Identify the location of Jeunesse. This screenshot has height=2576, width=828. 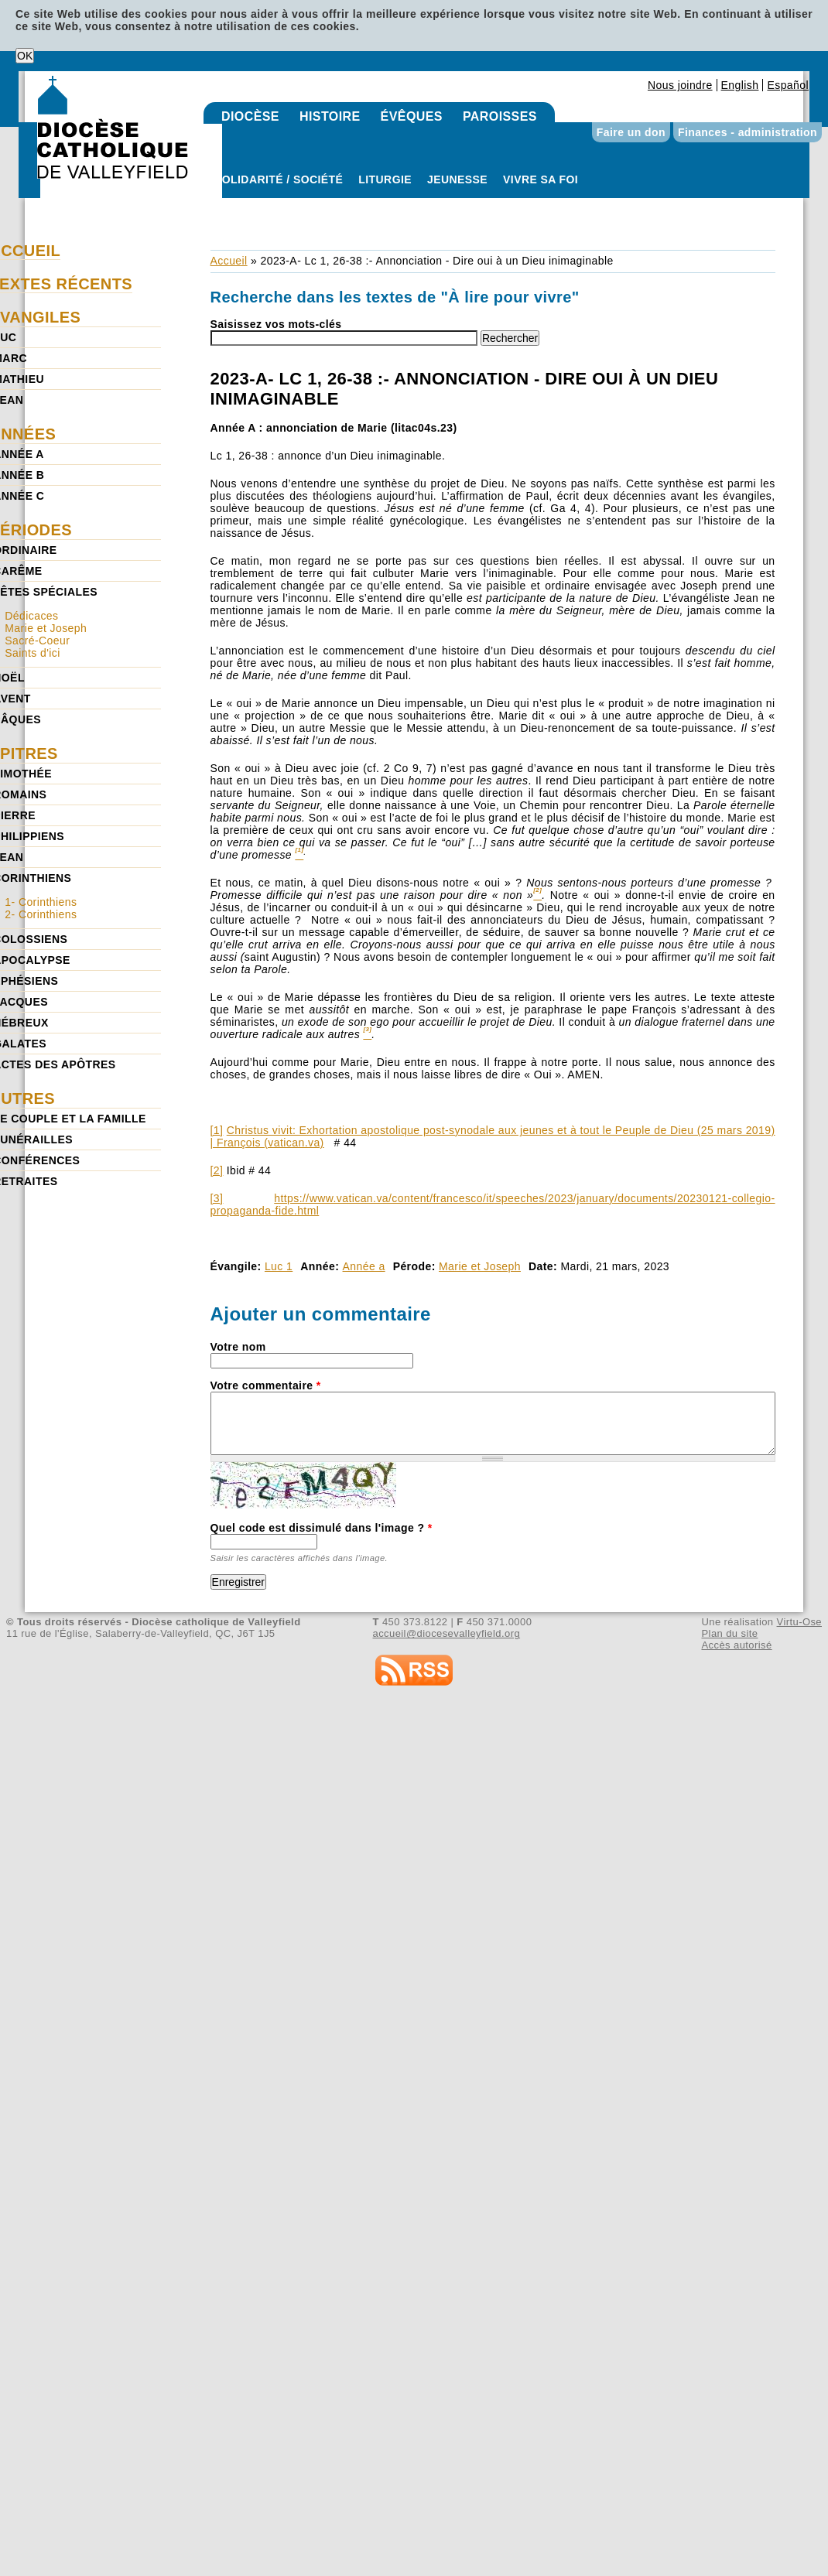
(457, 179).